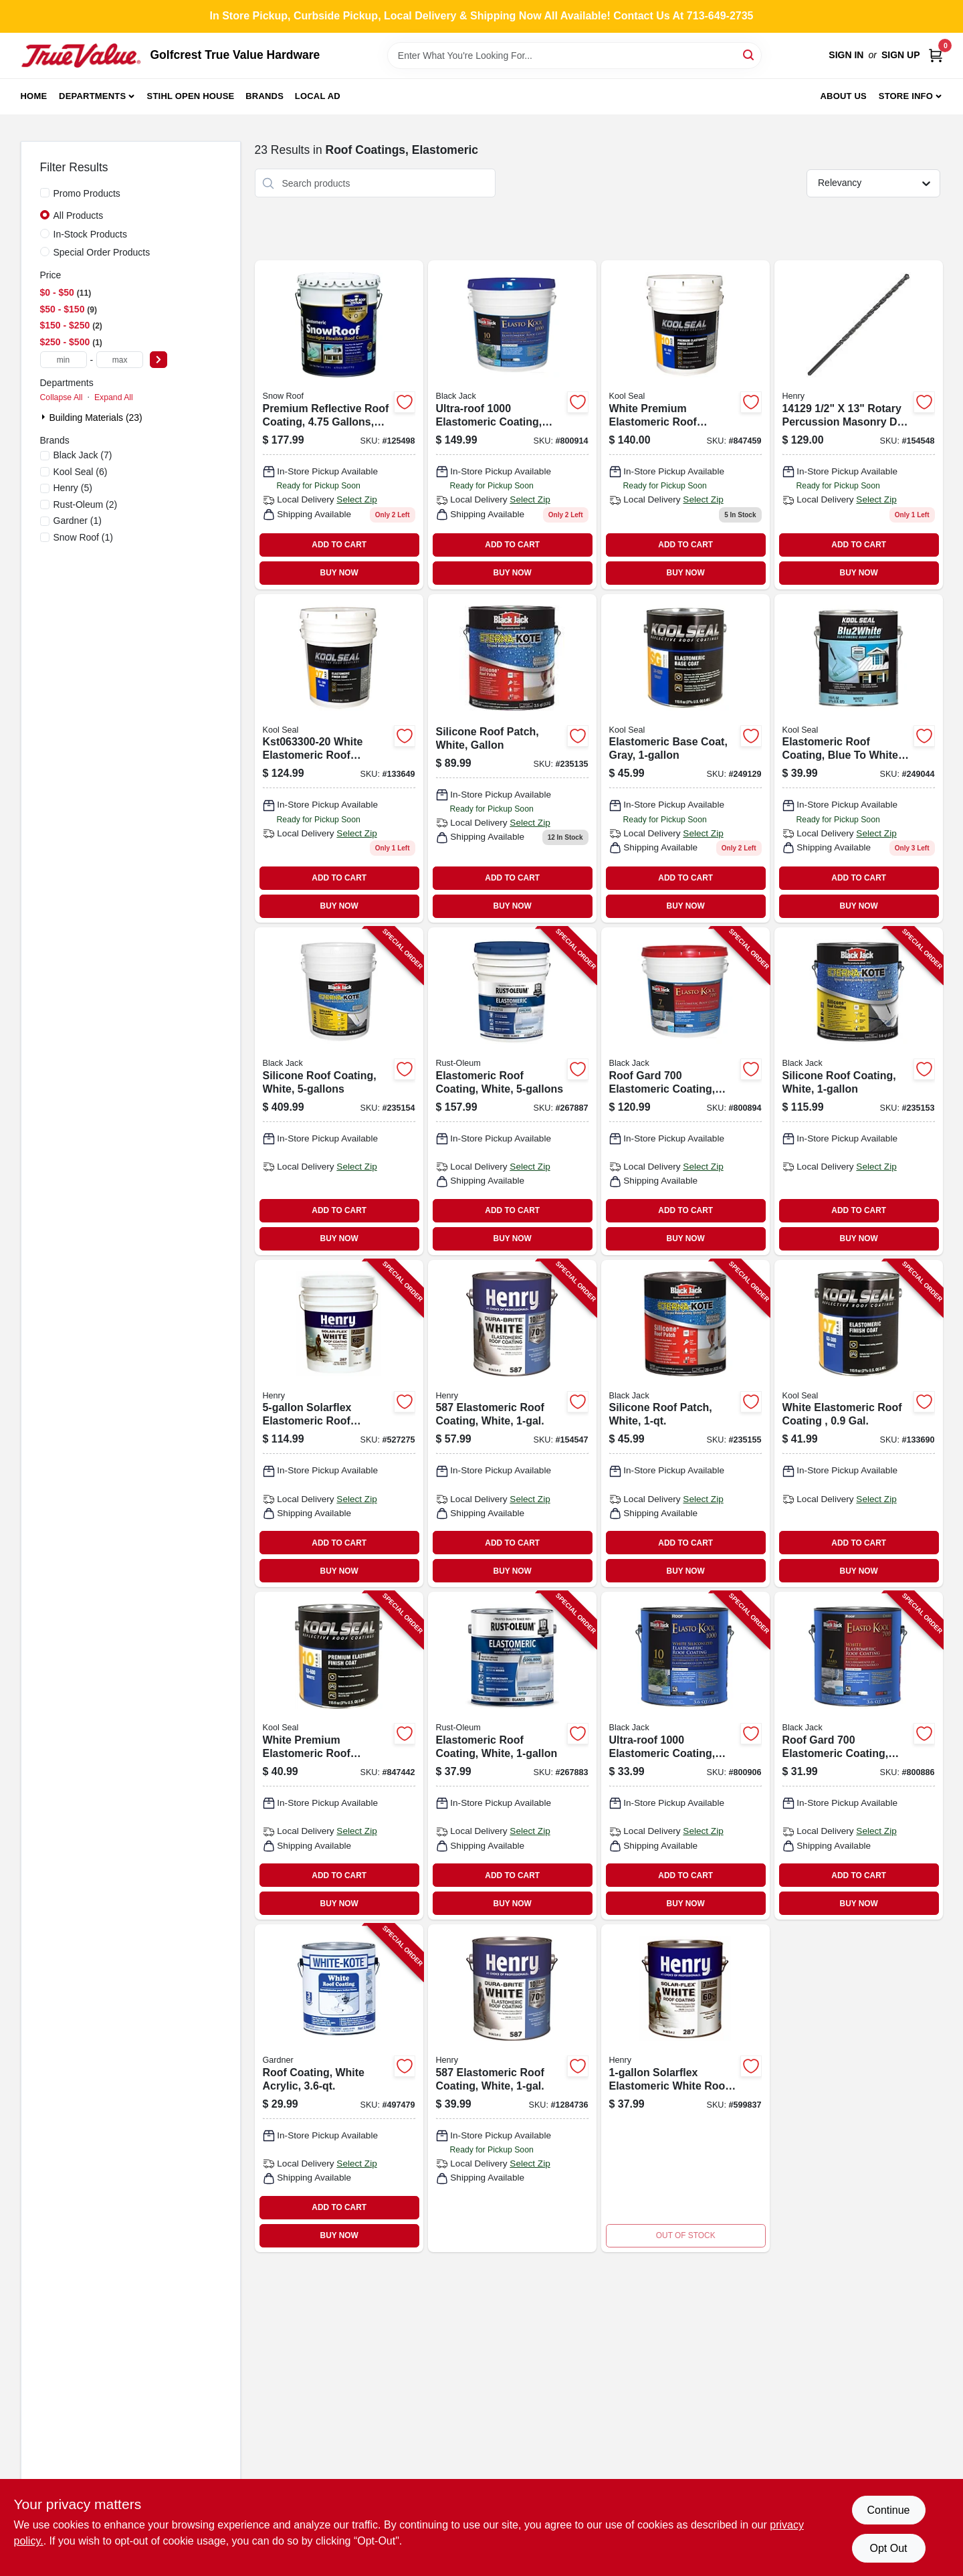 The height and width of the screenshot is (2576, 963). Describe the element at coordinates (339, 424) in the screenshot. I see `[Go to premium-roof-coating-gals-050926840020 product page]` at that location.